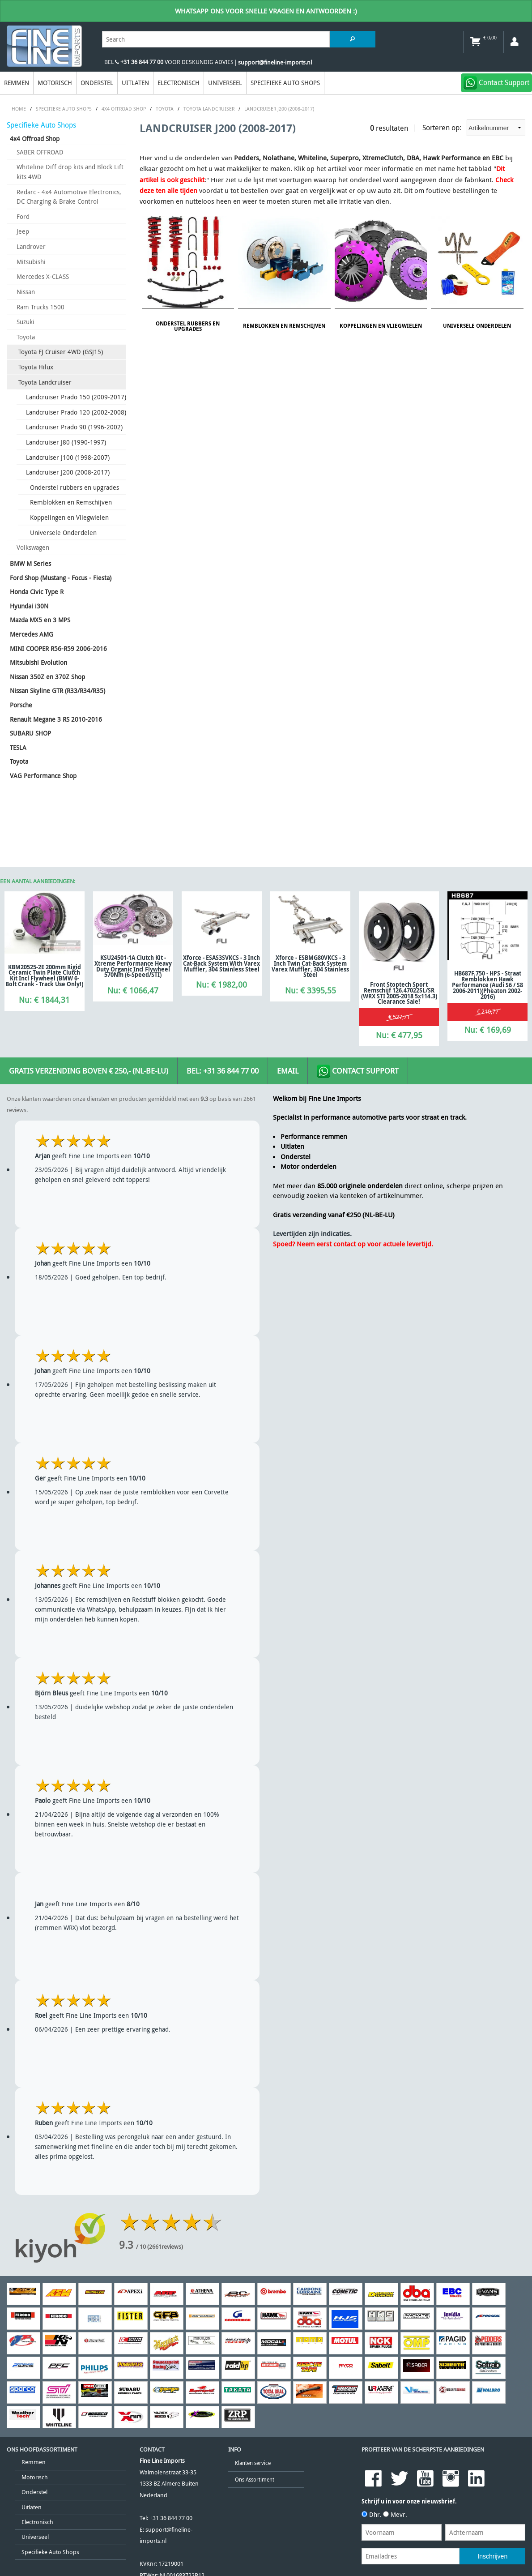 The height and width of the screenshot is (2576, 532). Describe the element at coordinates (473, 128) in the screenshot. I see `Sorteren op:` at that location.